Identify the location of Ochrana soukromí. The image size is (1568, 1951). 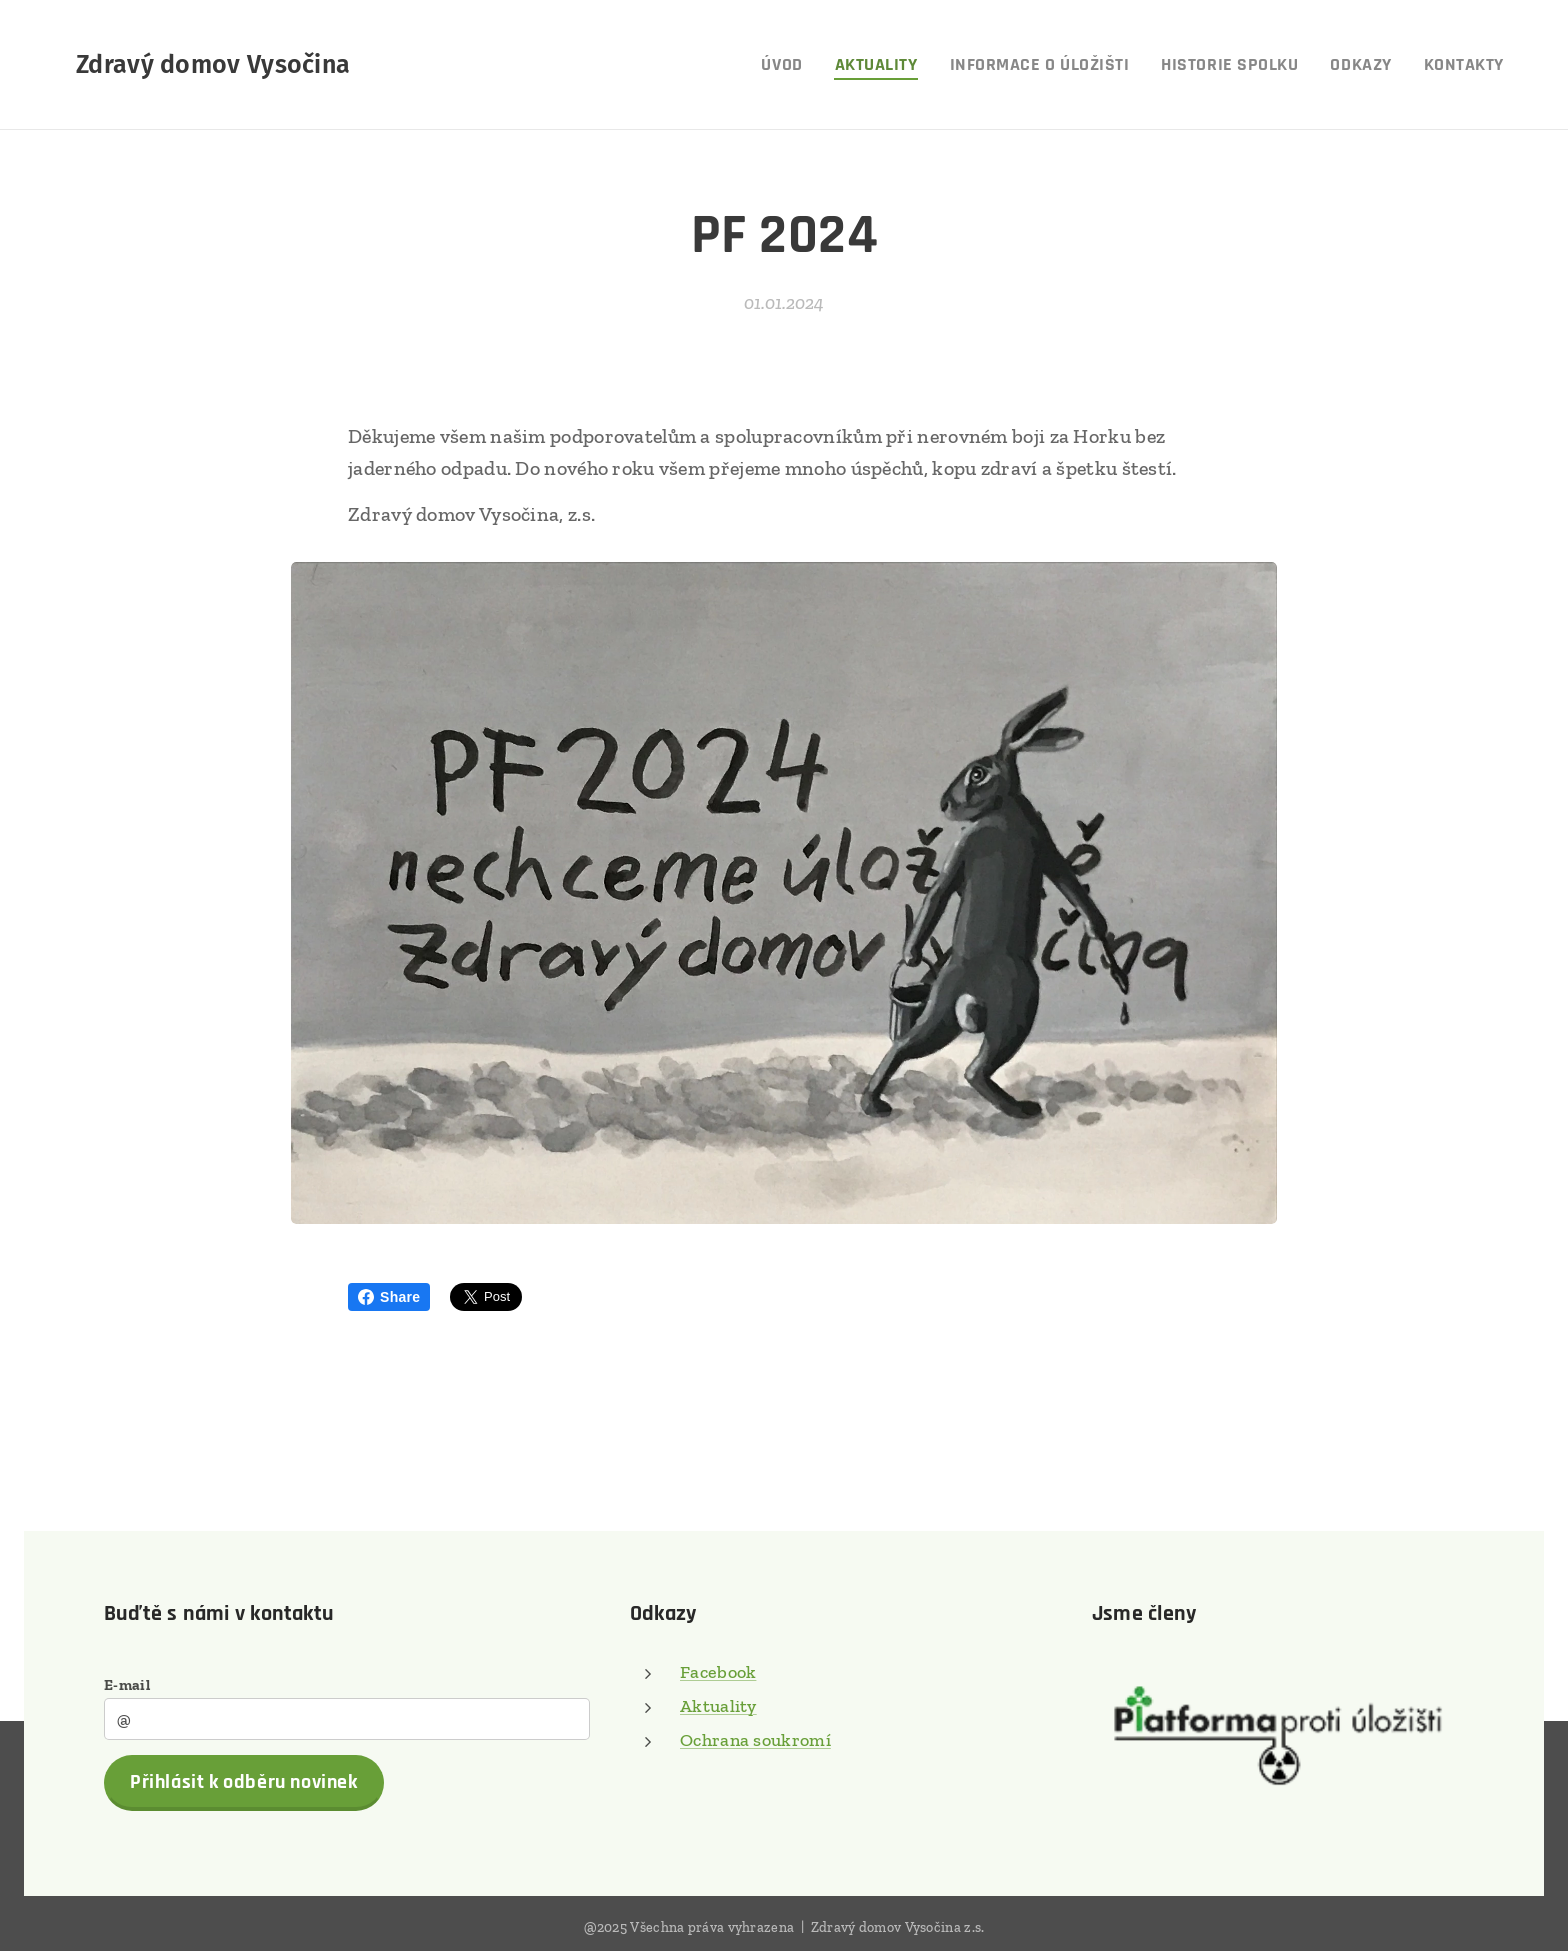
(755, 1740).